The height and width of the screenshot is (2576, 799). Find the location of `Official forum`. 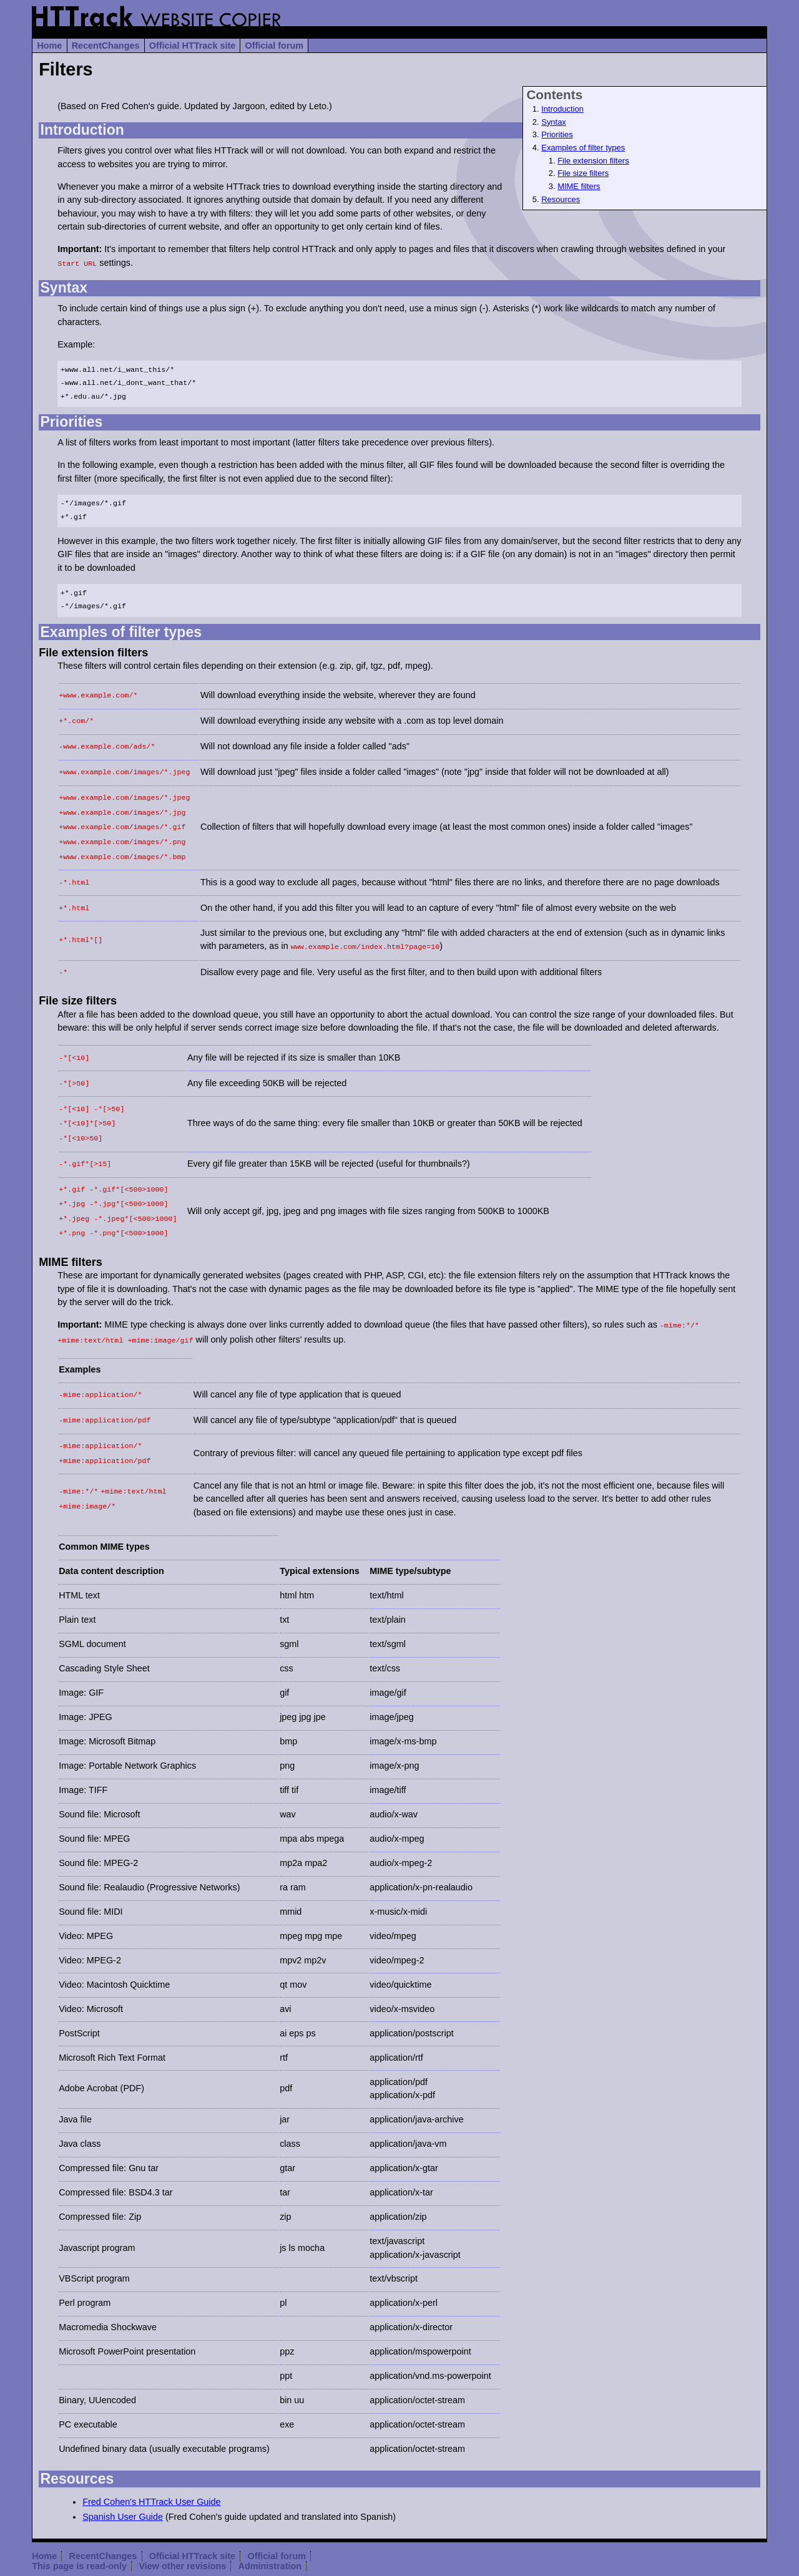

Official forum is located at coordinates (274, 46).